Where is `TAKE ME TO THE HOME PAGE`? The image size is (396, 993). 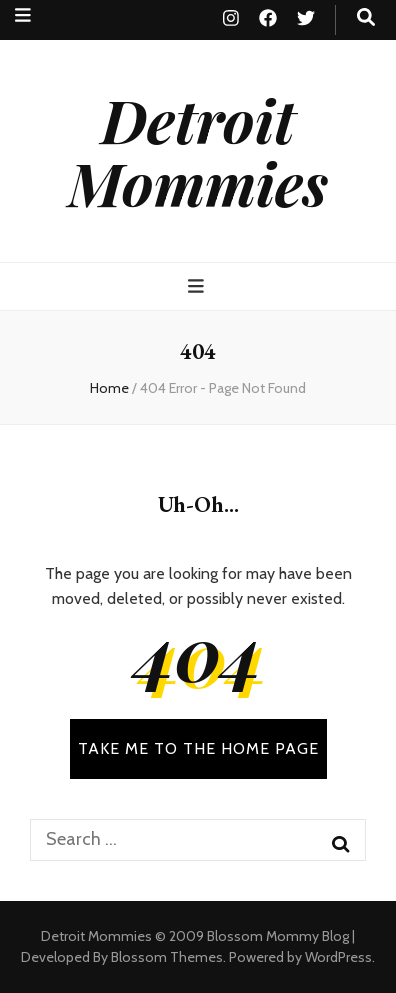
TAKE ME TO THE HOME PAGE is located at coordinates (198, 748).